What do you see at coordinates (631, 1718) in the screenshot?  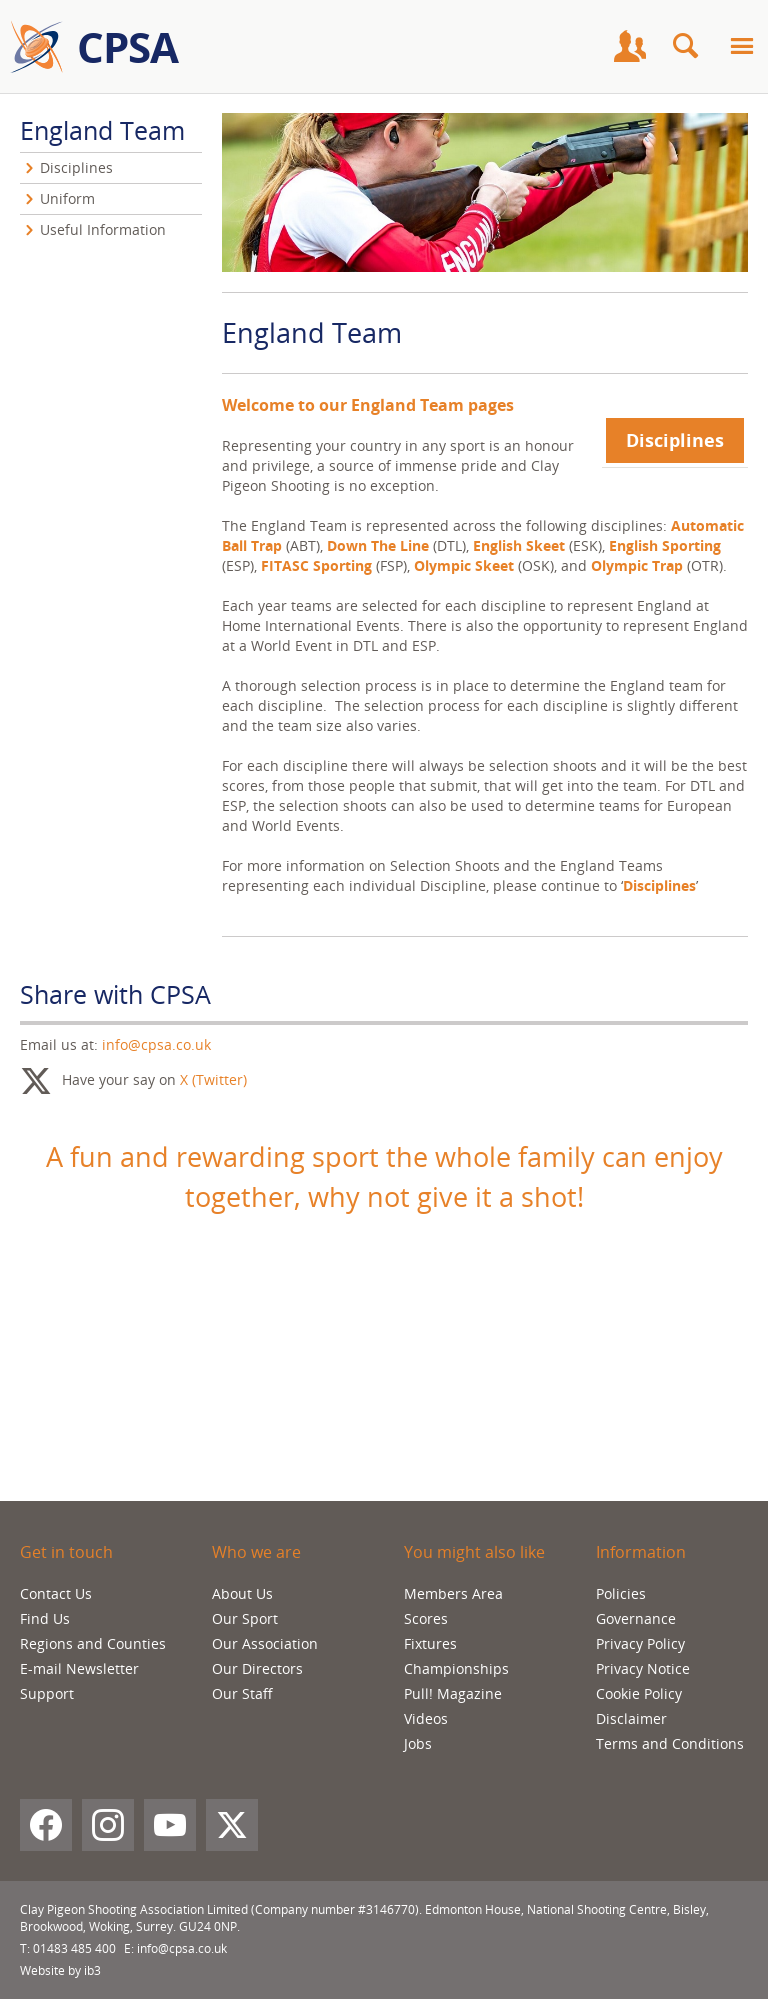 I see `Disclaimer` at bounding box center [631, 1718].